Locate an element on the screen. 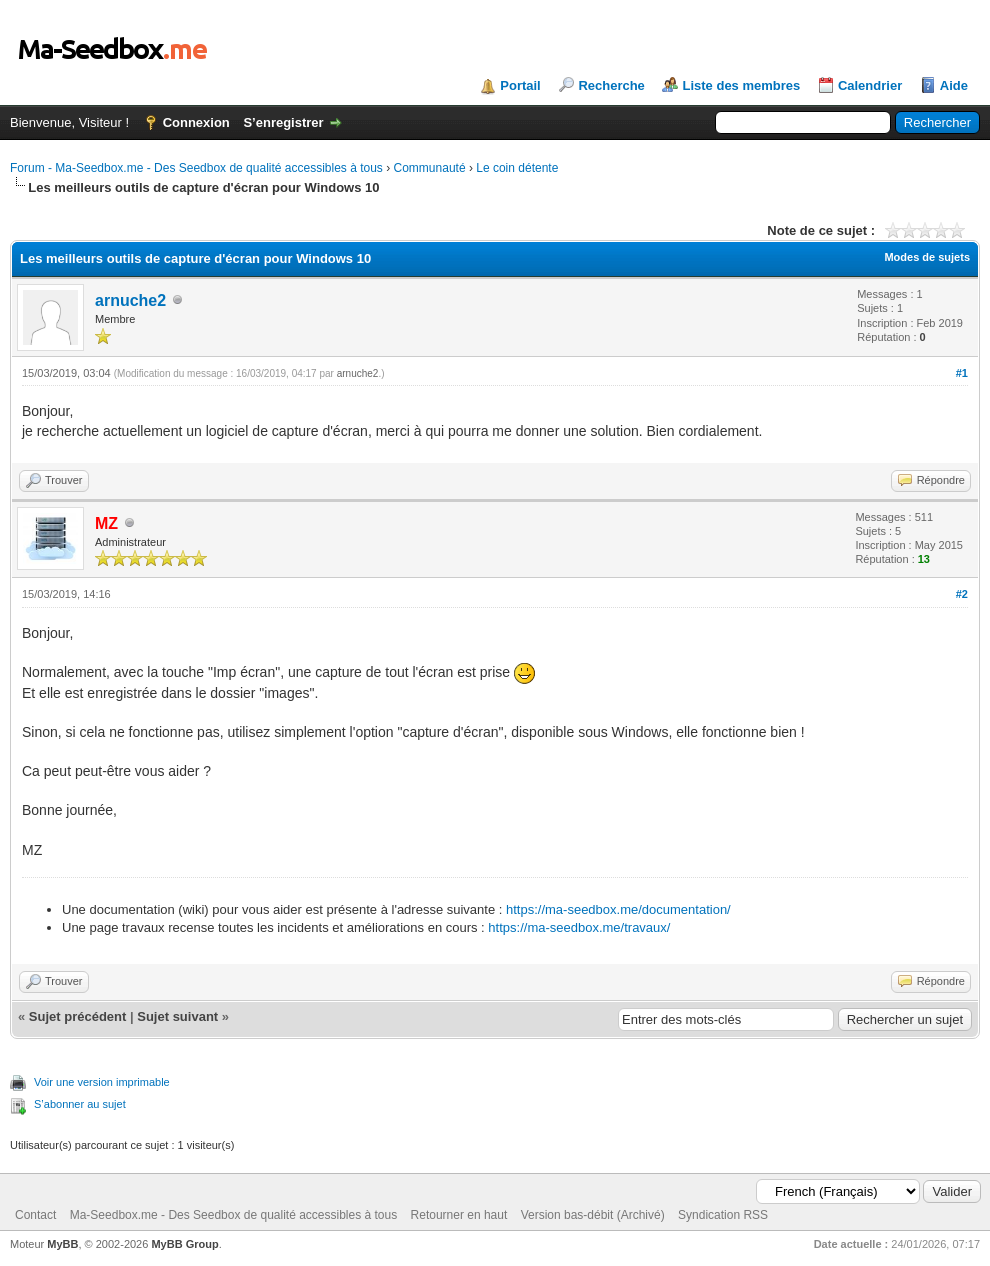 The image size is (990, 1266). Connexion is located at coordinates (196, 122).